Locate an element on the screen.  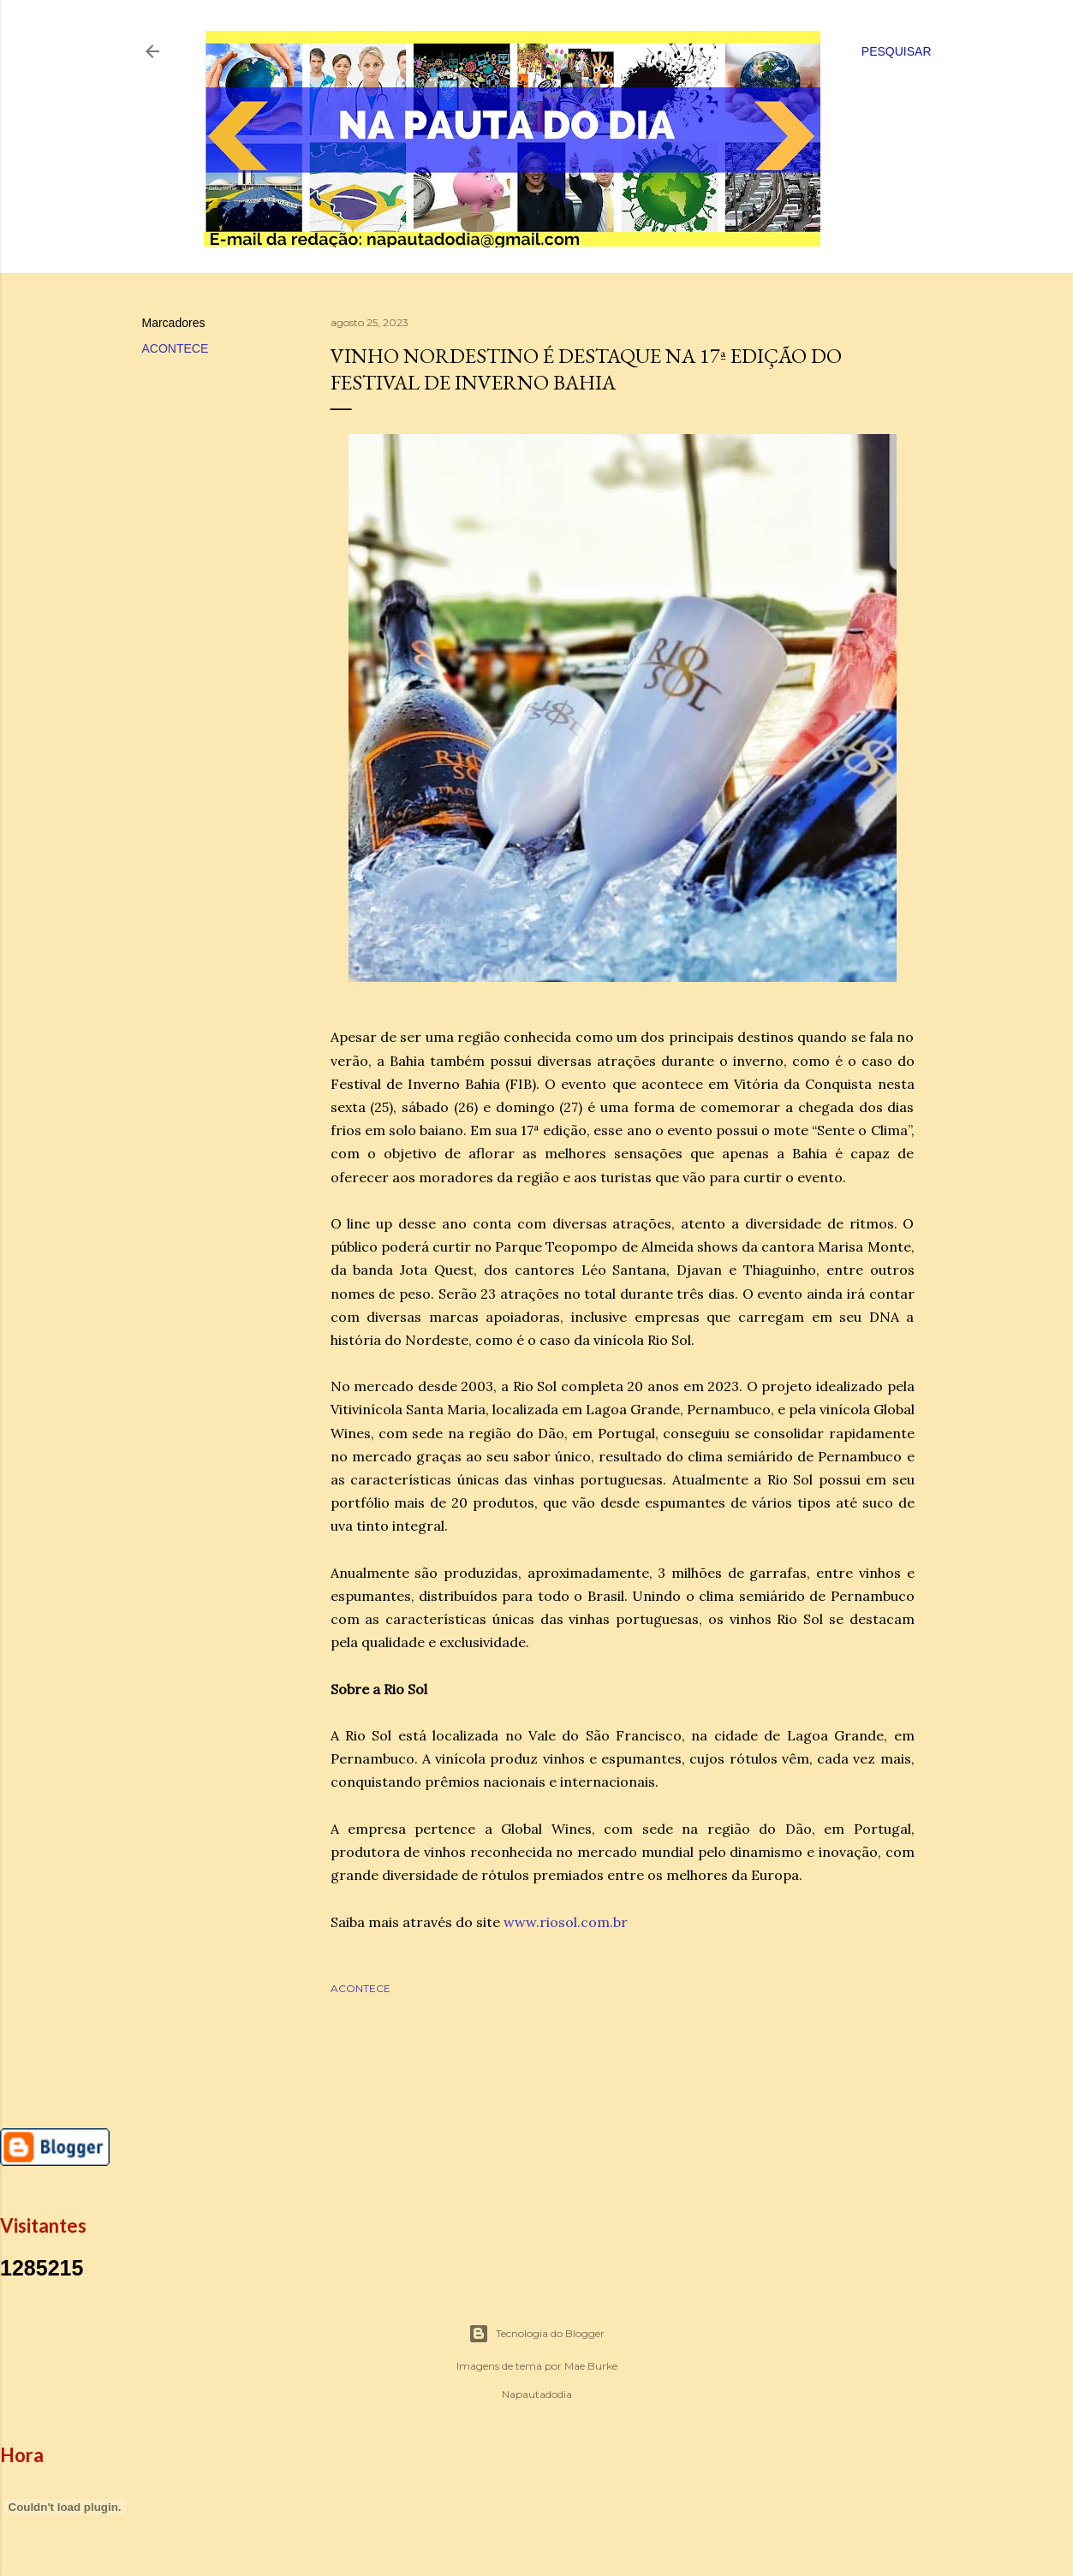
Mae Burke is located at coordinates (590, 2365).